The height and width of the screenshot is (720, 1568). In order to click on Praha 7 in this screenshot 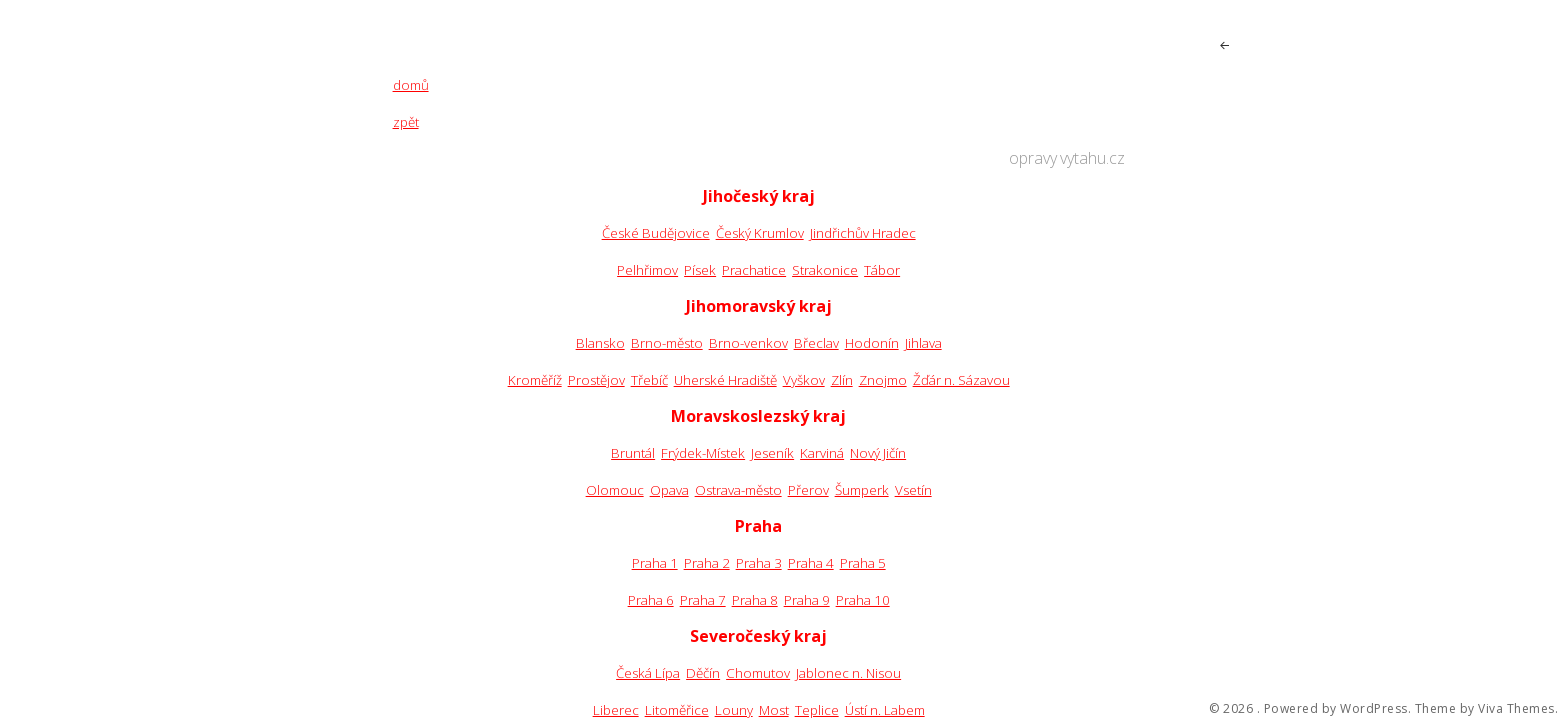, I will do `click(703, 600)`.